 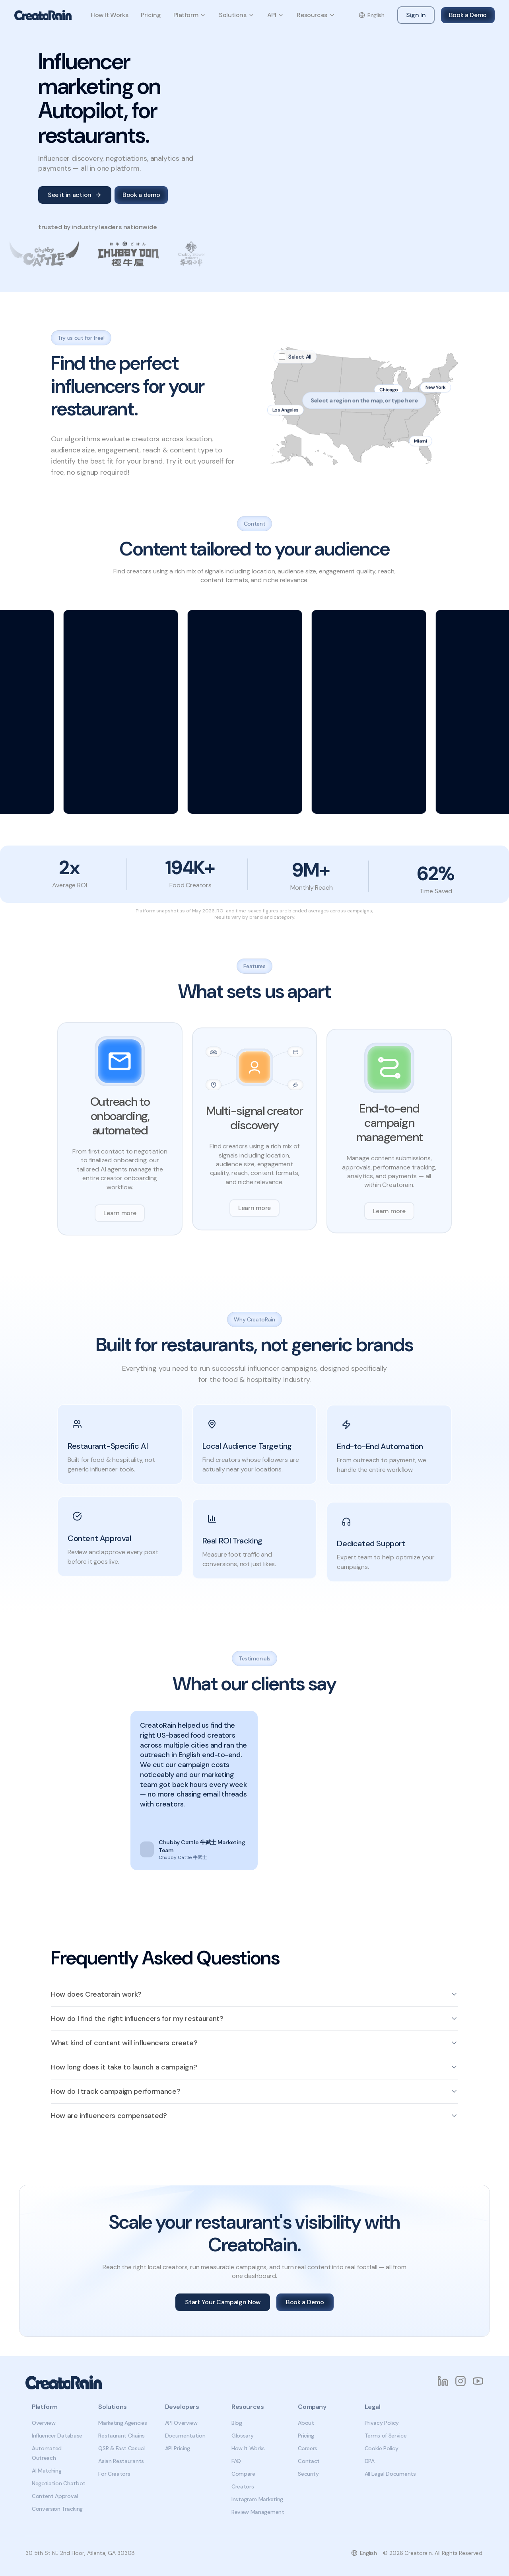 I want to click on Restaurant Chains, so click(x=121, y=2435).